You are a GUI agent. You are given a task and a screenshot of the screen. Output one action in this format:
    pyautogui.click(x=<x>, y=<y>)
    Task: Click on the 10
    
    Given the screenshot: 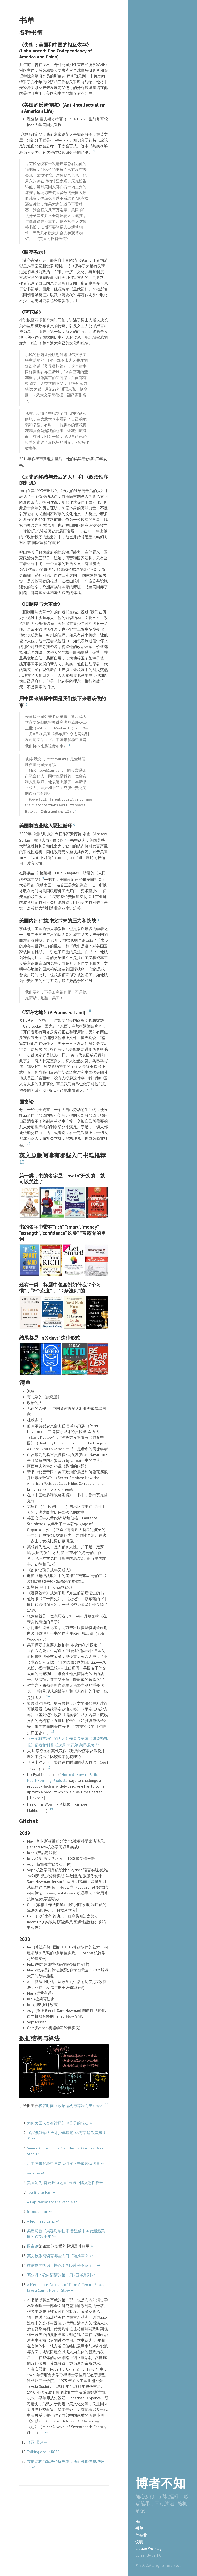 What is the action you would take?
    pyautogui.click(x=89, y=1011)
    